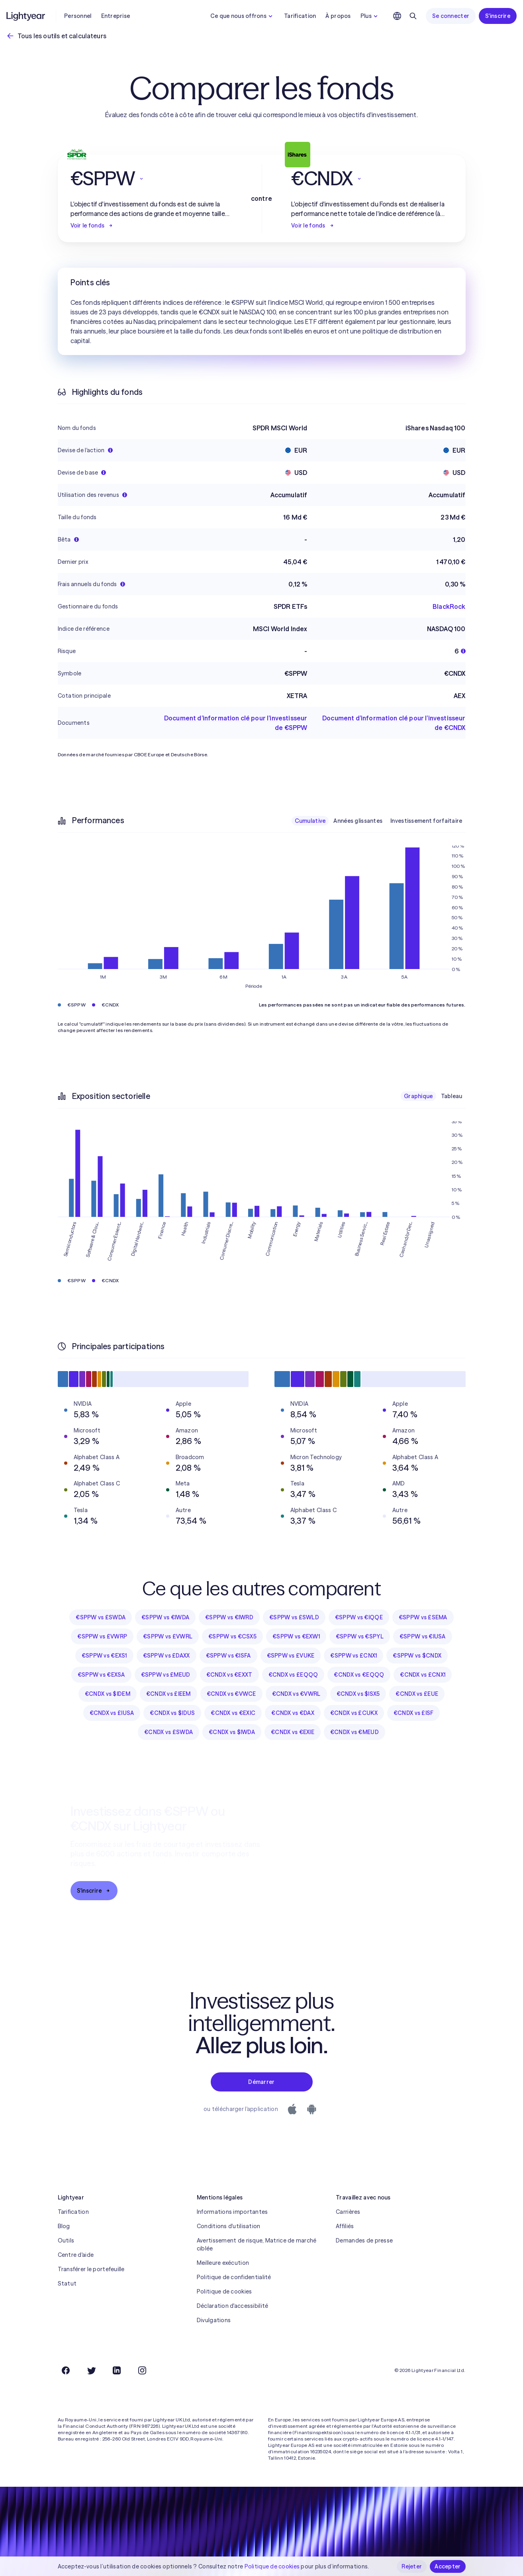 This screenshot has height=2576, width=523. I want to click on Graphique [checkbox], so click(418, 1096).